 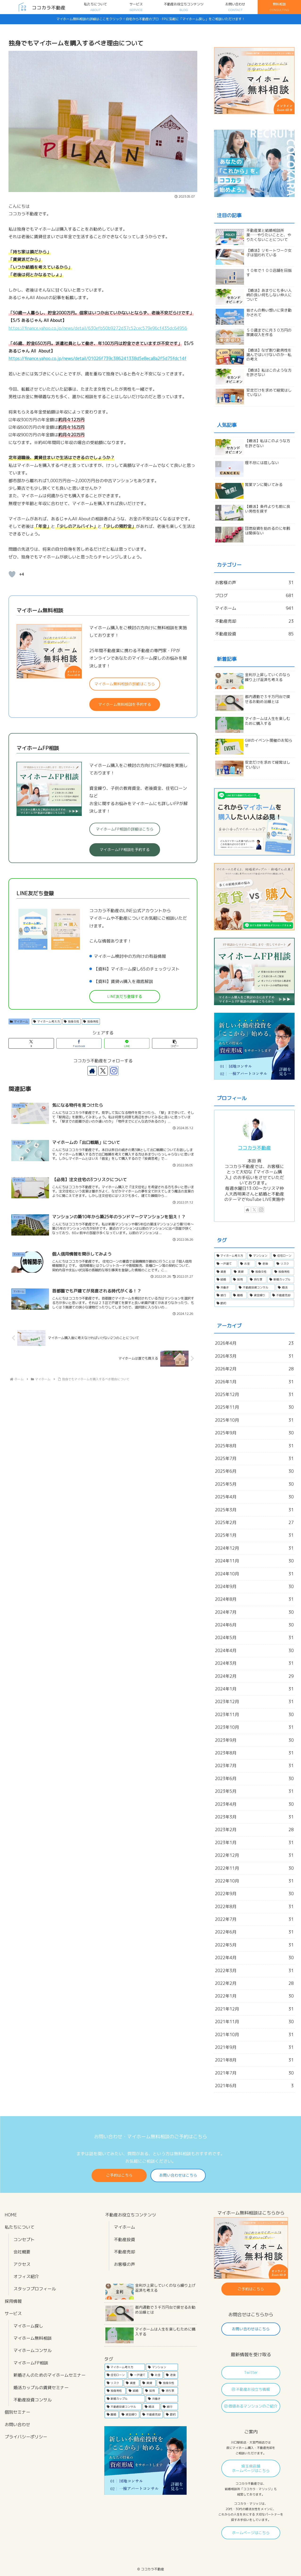 I want to click on プライバシーポリシー, so click(x=26, y=2437).